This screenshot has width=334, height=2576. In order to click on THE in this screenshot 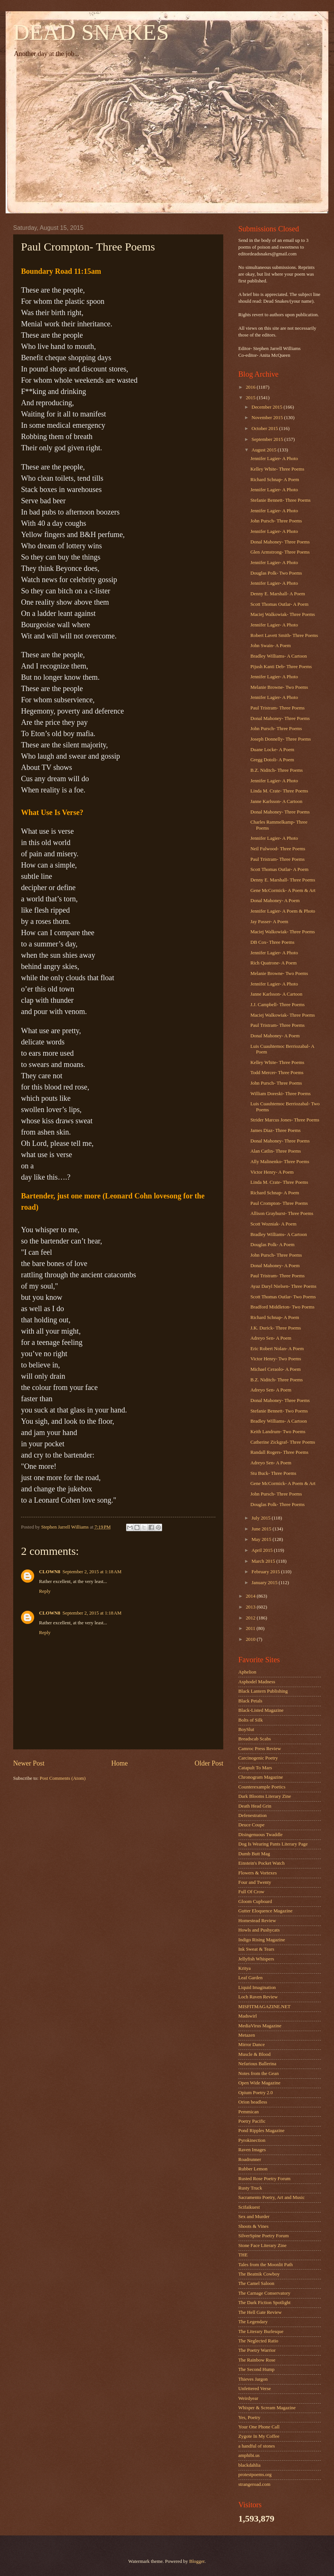, I will do `click(243, 2255)`.